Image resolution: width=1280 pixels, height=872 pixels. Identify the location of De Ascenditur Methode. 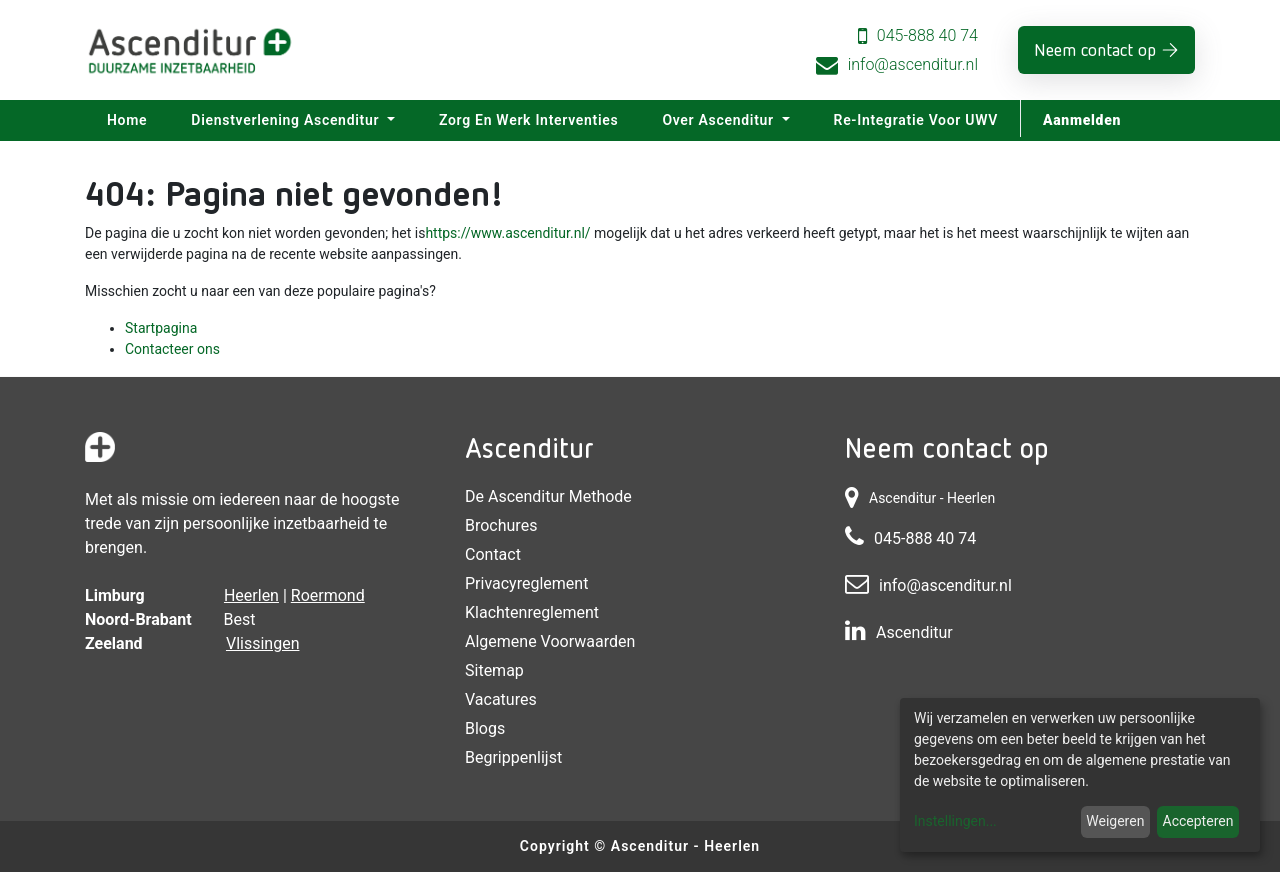
(548, 496).